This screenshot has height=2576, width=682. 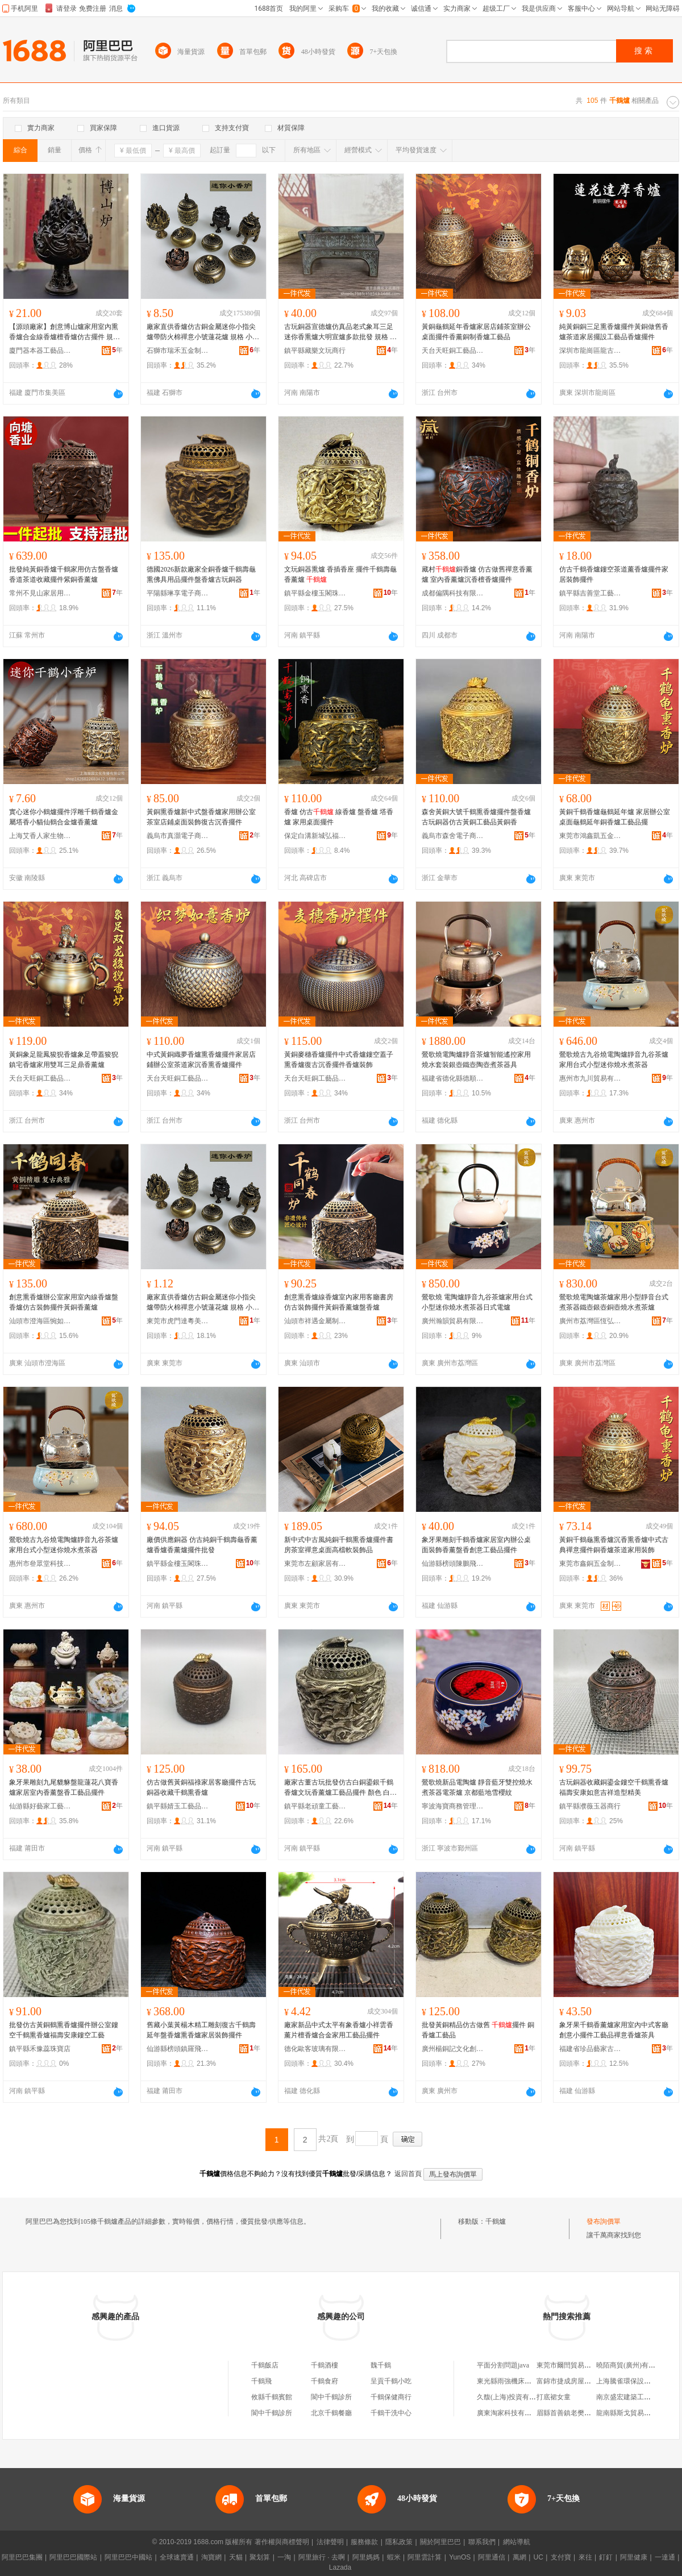 I want to click on 東光縣雨強機床加工部, so click(x=511, y=2381).